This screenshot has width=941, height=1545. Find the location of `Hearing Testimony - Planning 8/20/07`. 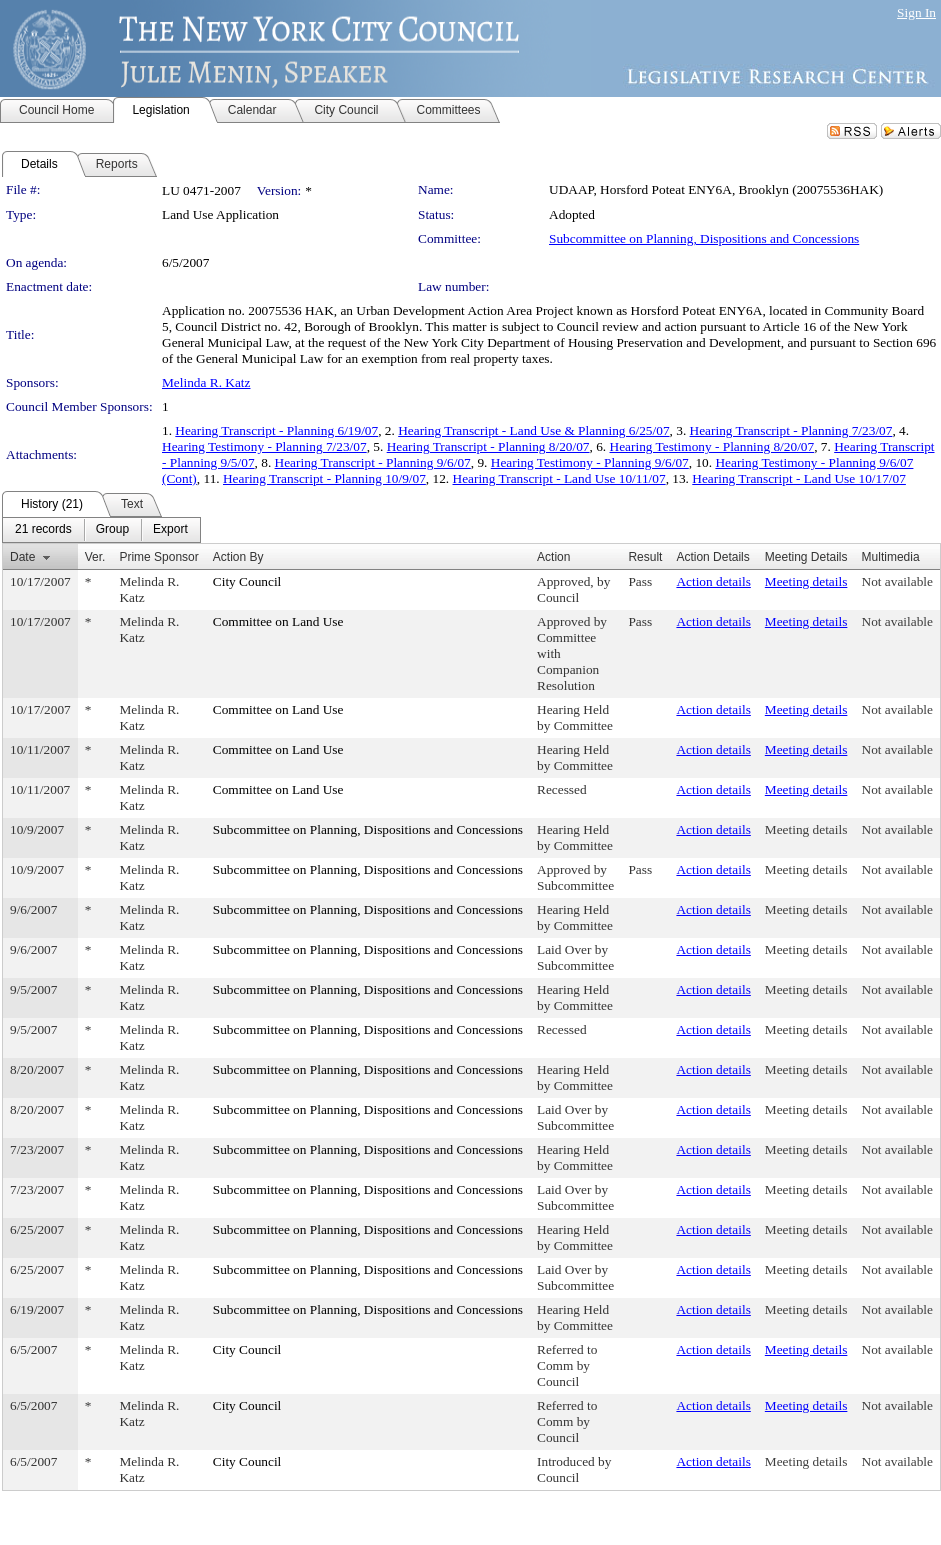

Hearing Testimony - Planning 8/20/07 is located at coordinates (712, 446).